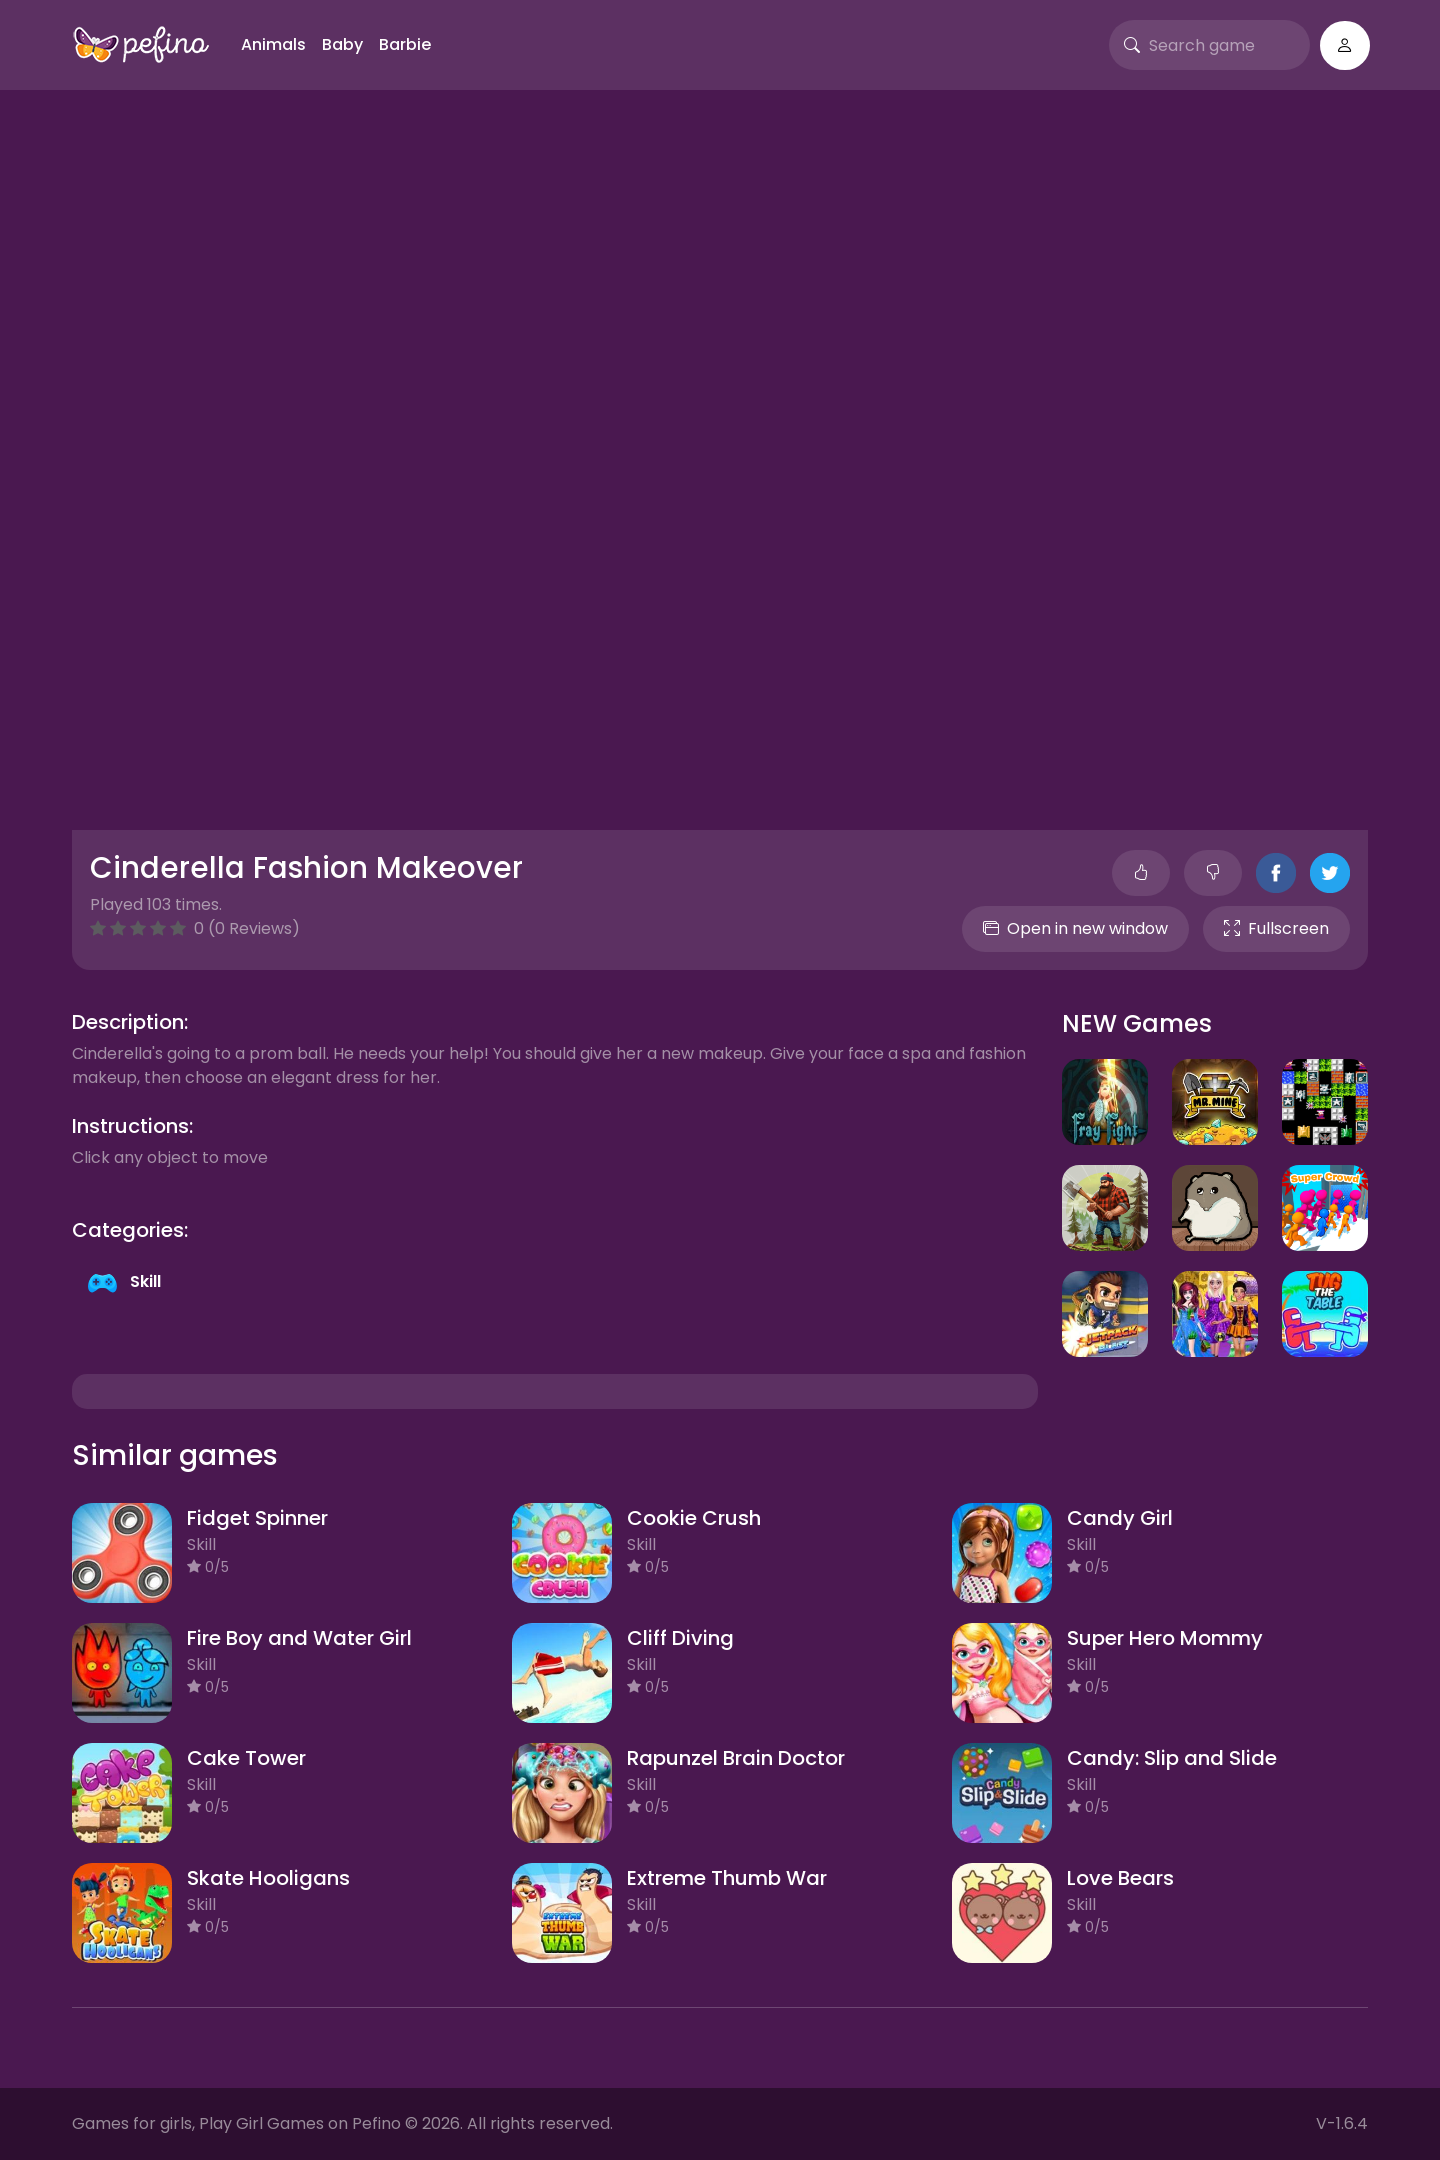 Image resolution: width=1440 pixels, height=2160 pixels. What do you see at coordinates (1075, 928) in the screenshot?
I see `Open in new window` at bounding box center [1075, 928].